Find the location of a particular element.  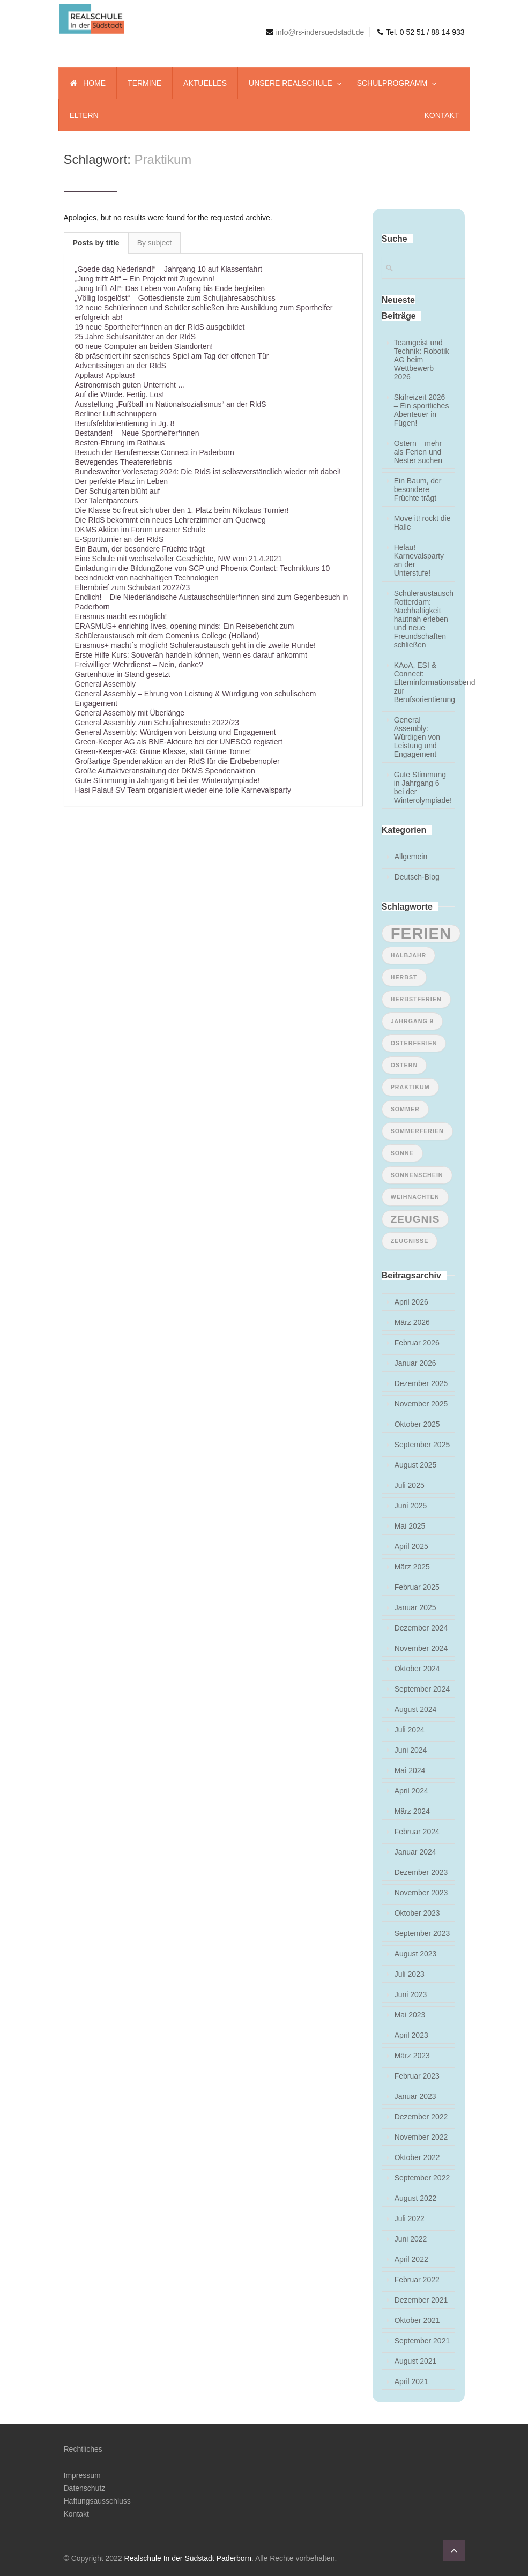

„Jung trifft Alt“ – Ein Projekt mit Zugewinn! is located at coordinates (144, 278).